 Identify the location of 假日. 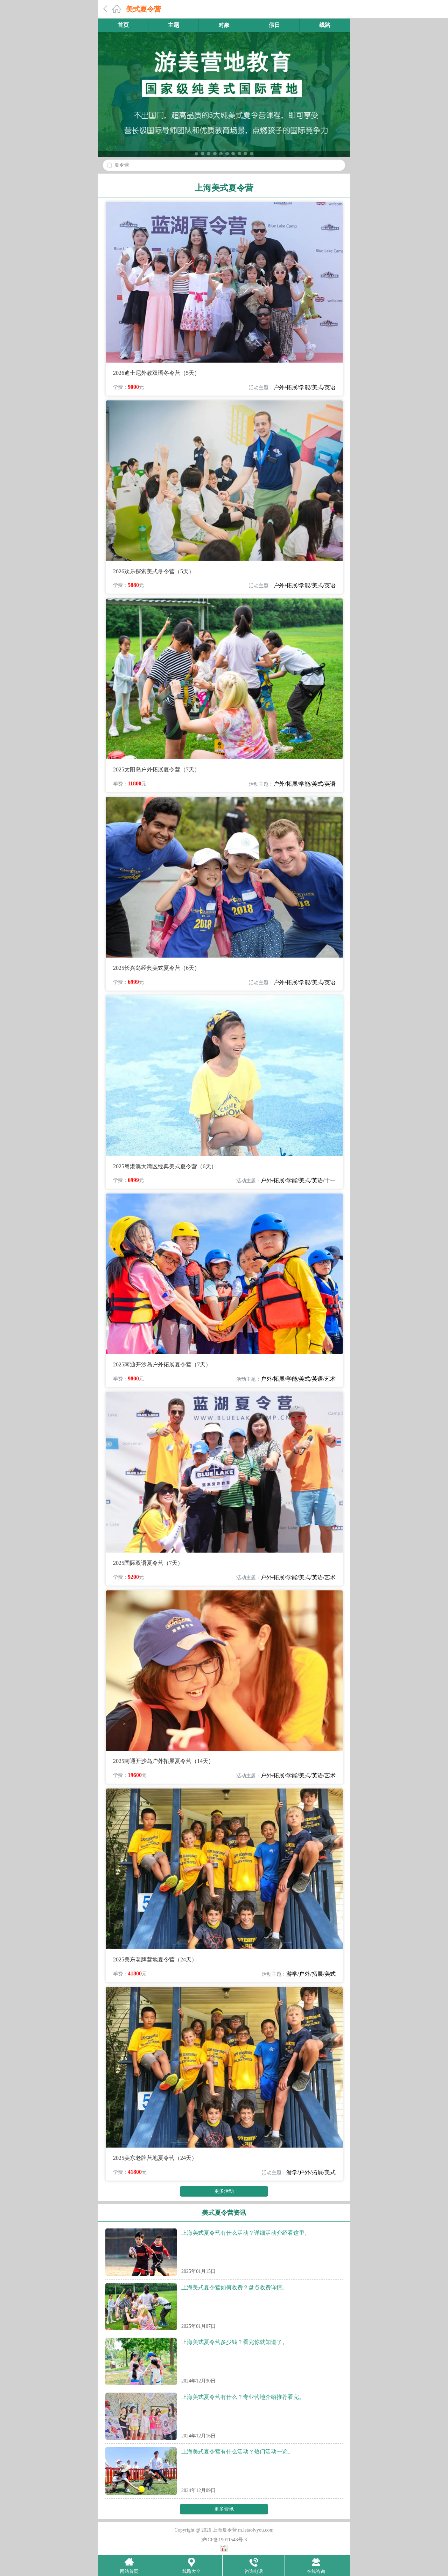
(274, 25).